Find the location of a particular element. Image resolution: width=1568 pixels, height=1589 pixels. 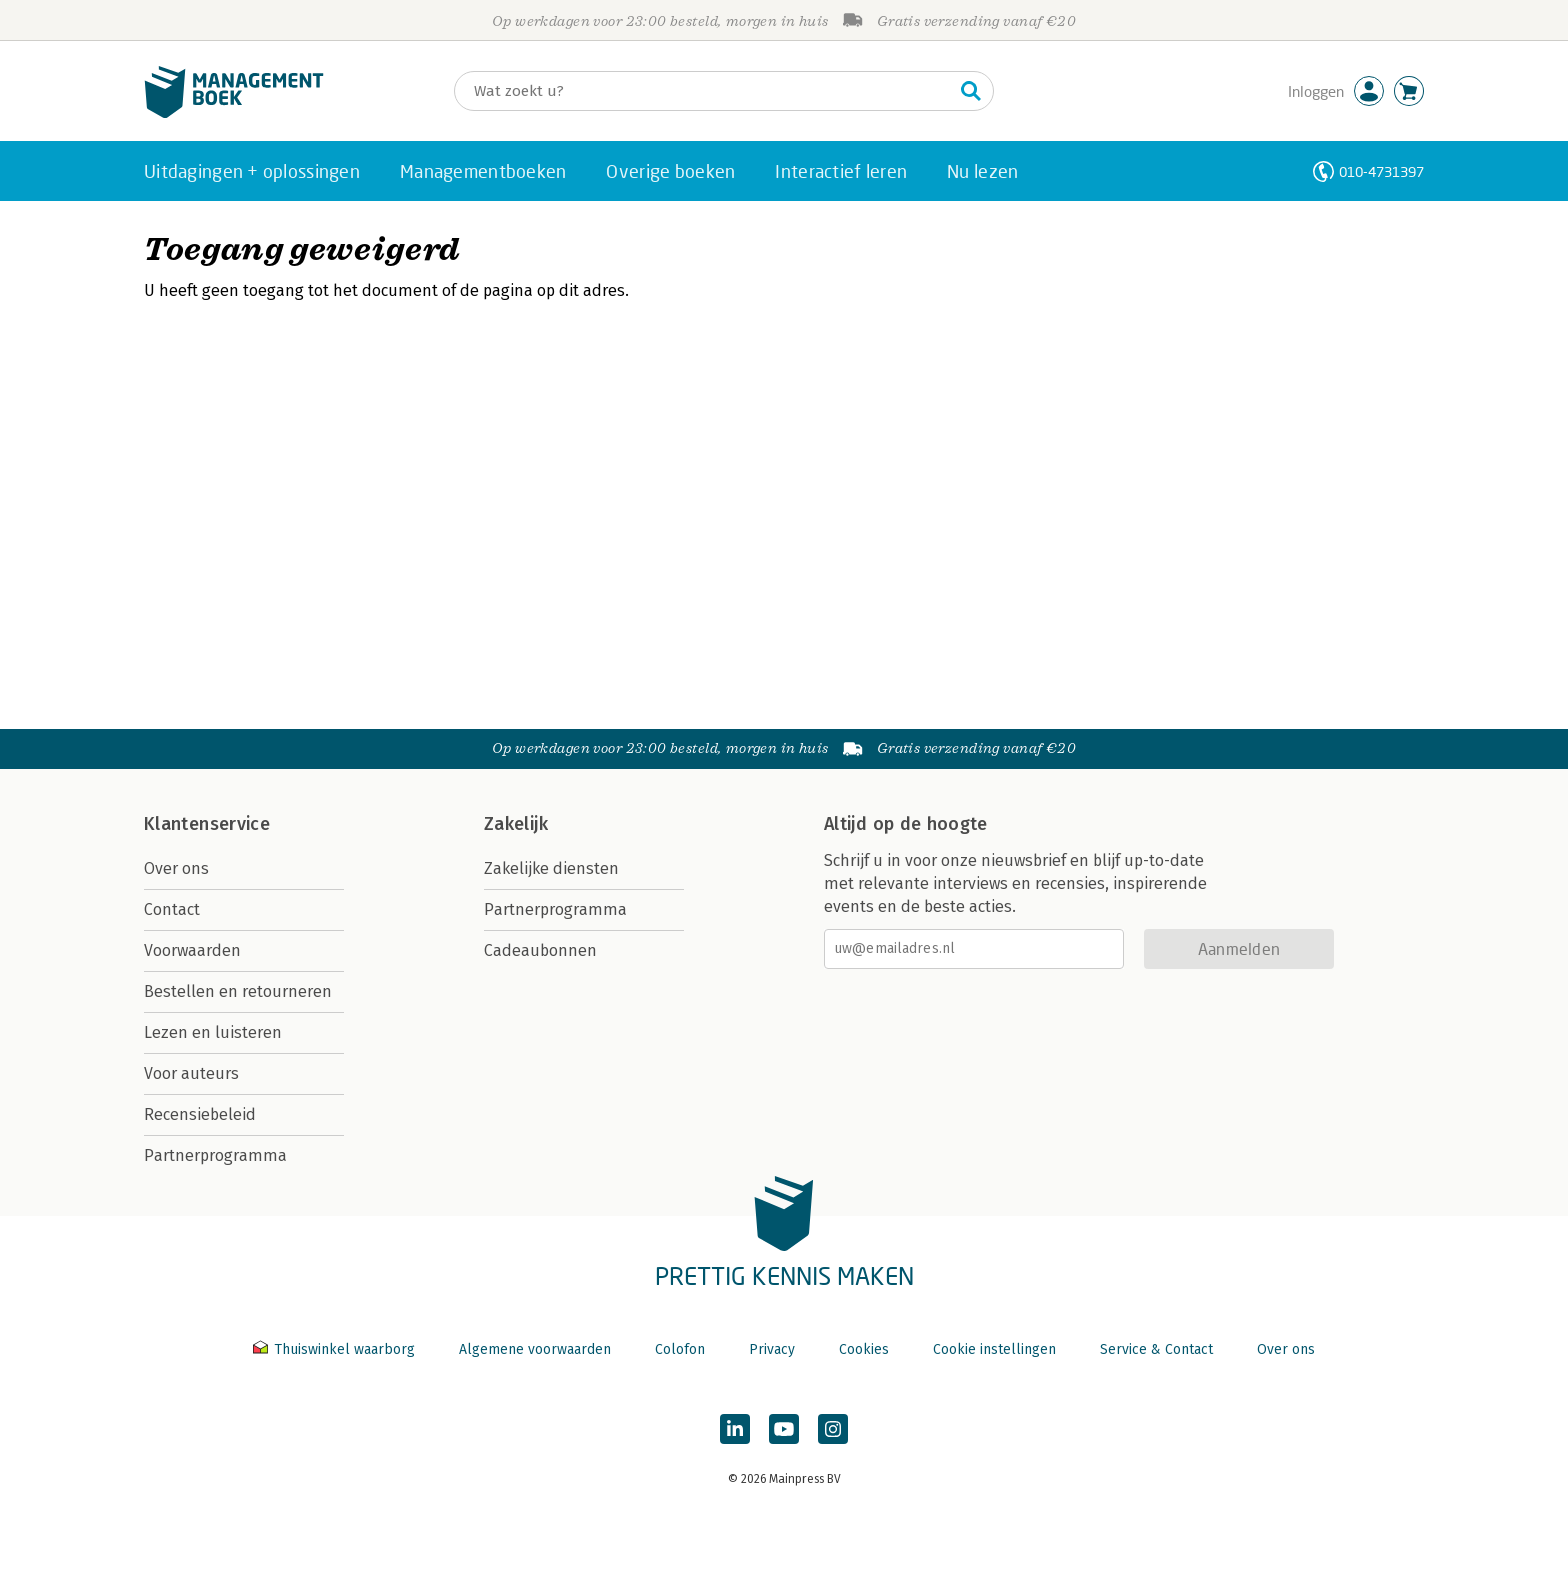

Lezen en luisteren is located at coordinates (213, 1032).